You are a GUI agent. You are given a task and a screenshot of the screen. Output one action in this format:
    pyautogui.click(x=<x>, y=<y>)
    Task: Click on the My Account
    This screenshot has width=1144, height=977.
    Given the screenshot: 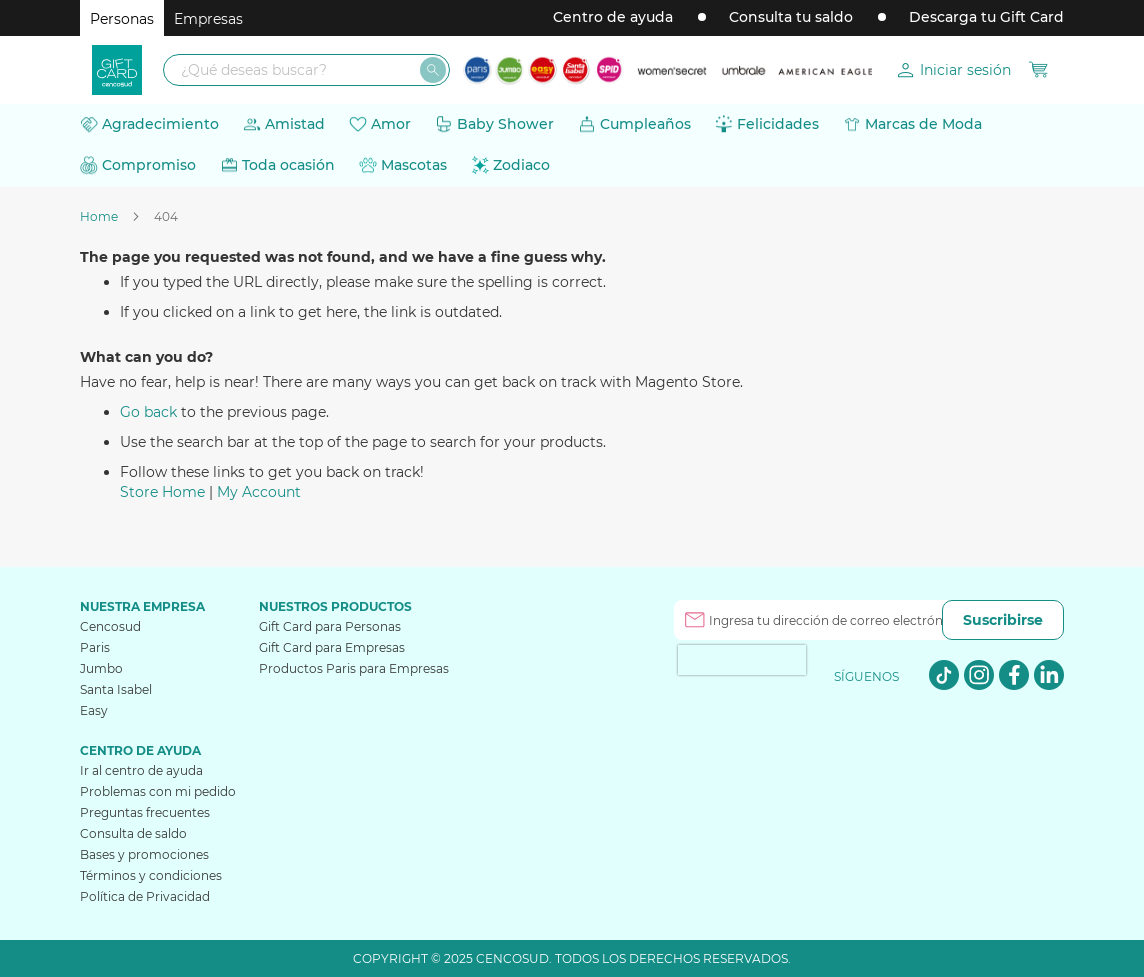 What is the action you would take?
    pyautogui.click(x=259, y=492)
    